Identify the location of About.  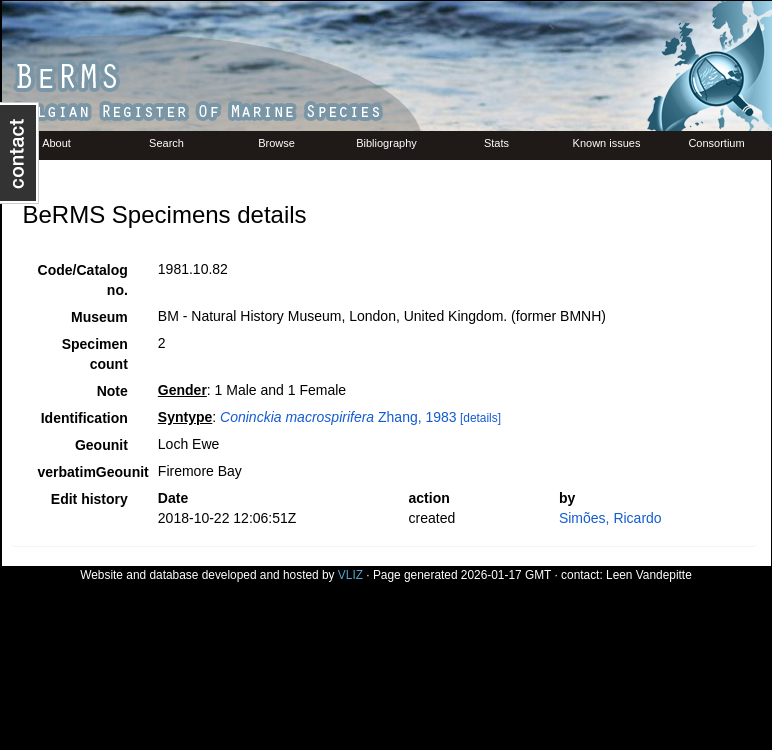
(56, 143).